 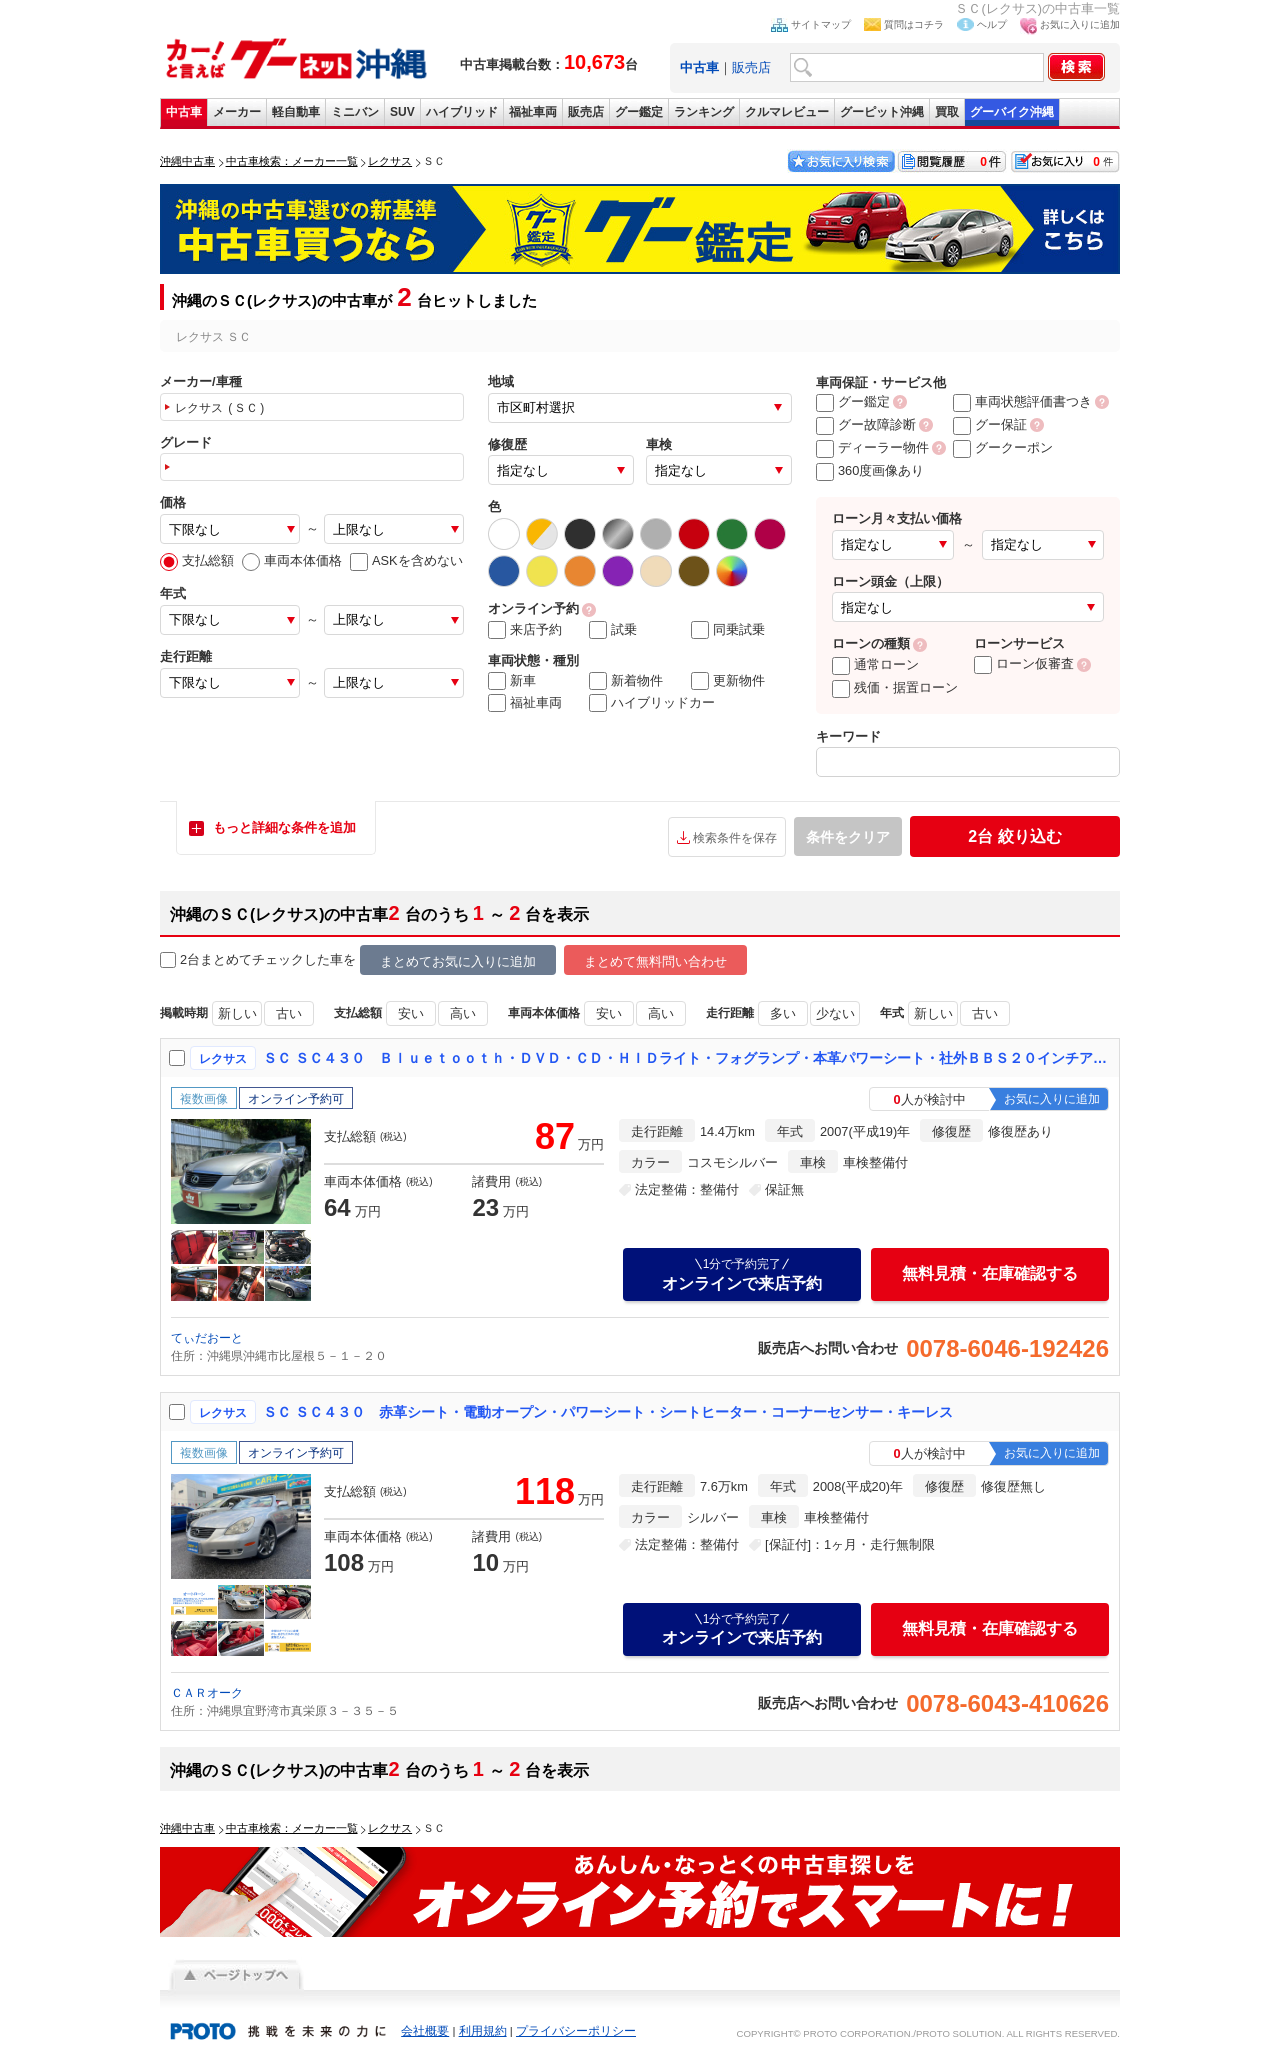 What do you see at coordinates (783, 1013) in the screenshot?
I see `多い` at bounding box center [783, 1013].